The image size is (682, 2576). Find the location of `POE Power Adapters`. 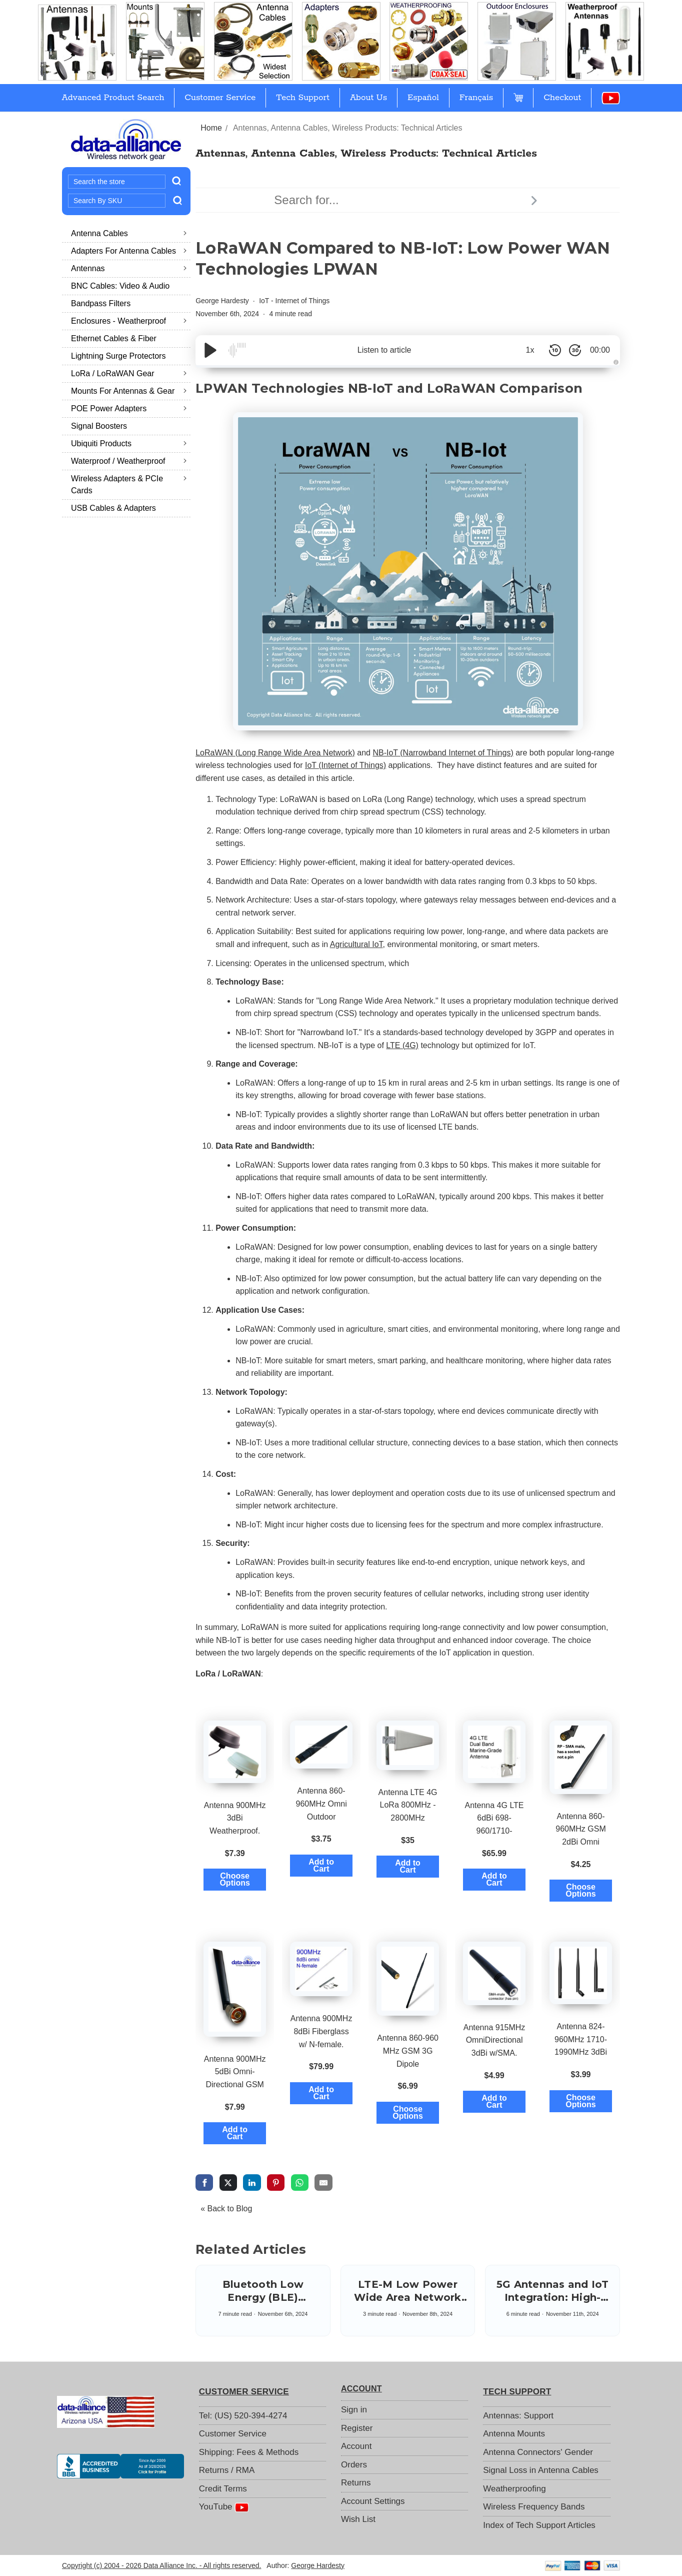

POE Power Adapters is located at coordinates (129, 408).